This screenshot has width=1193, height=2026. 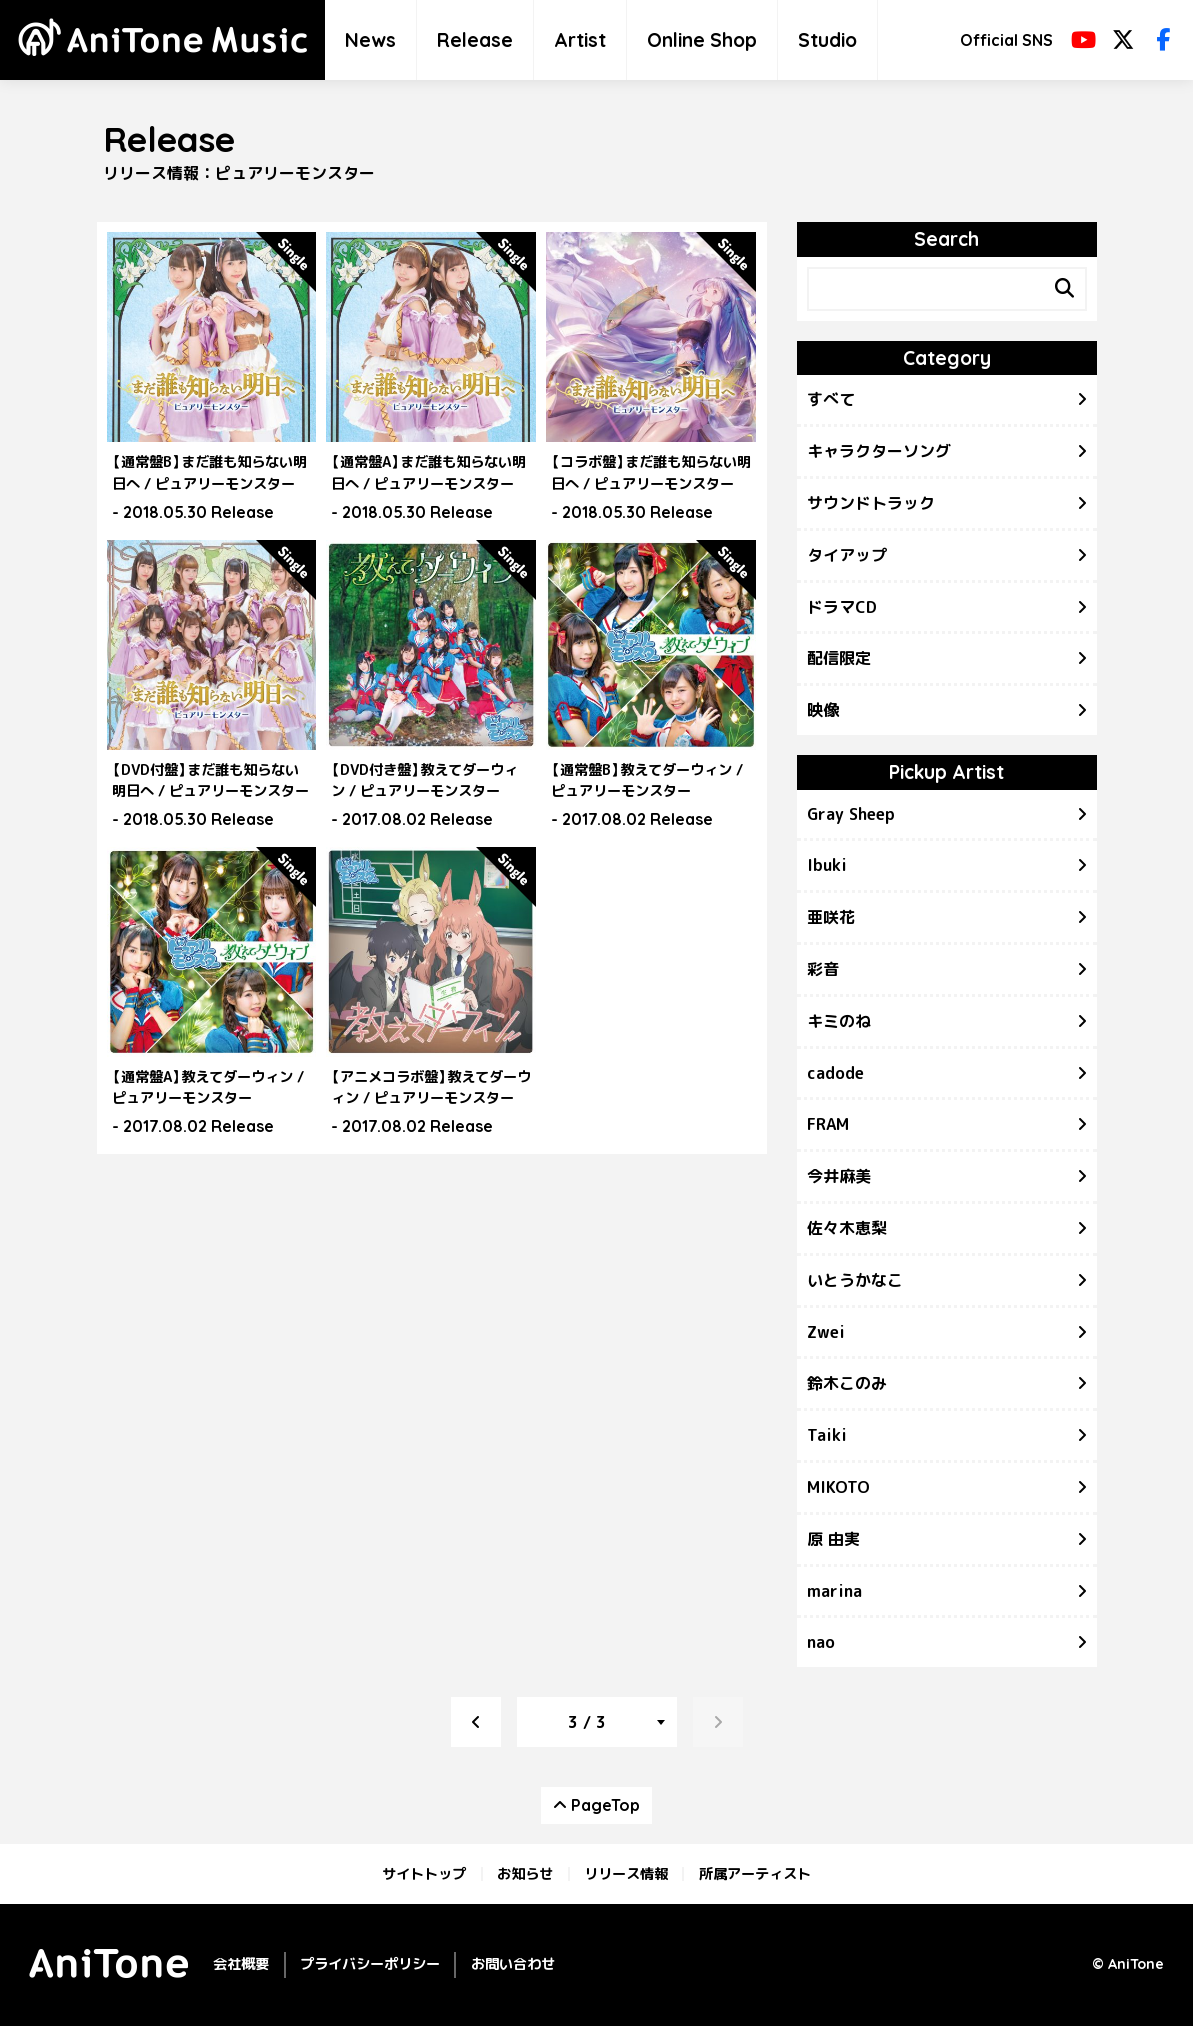 I want to click on タイアップ, so click(x=847, y=555).